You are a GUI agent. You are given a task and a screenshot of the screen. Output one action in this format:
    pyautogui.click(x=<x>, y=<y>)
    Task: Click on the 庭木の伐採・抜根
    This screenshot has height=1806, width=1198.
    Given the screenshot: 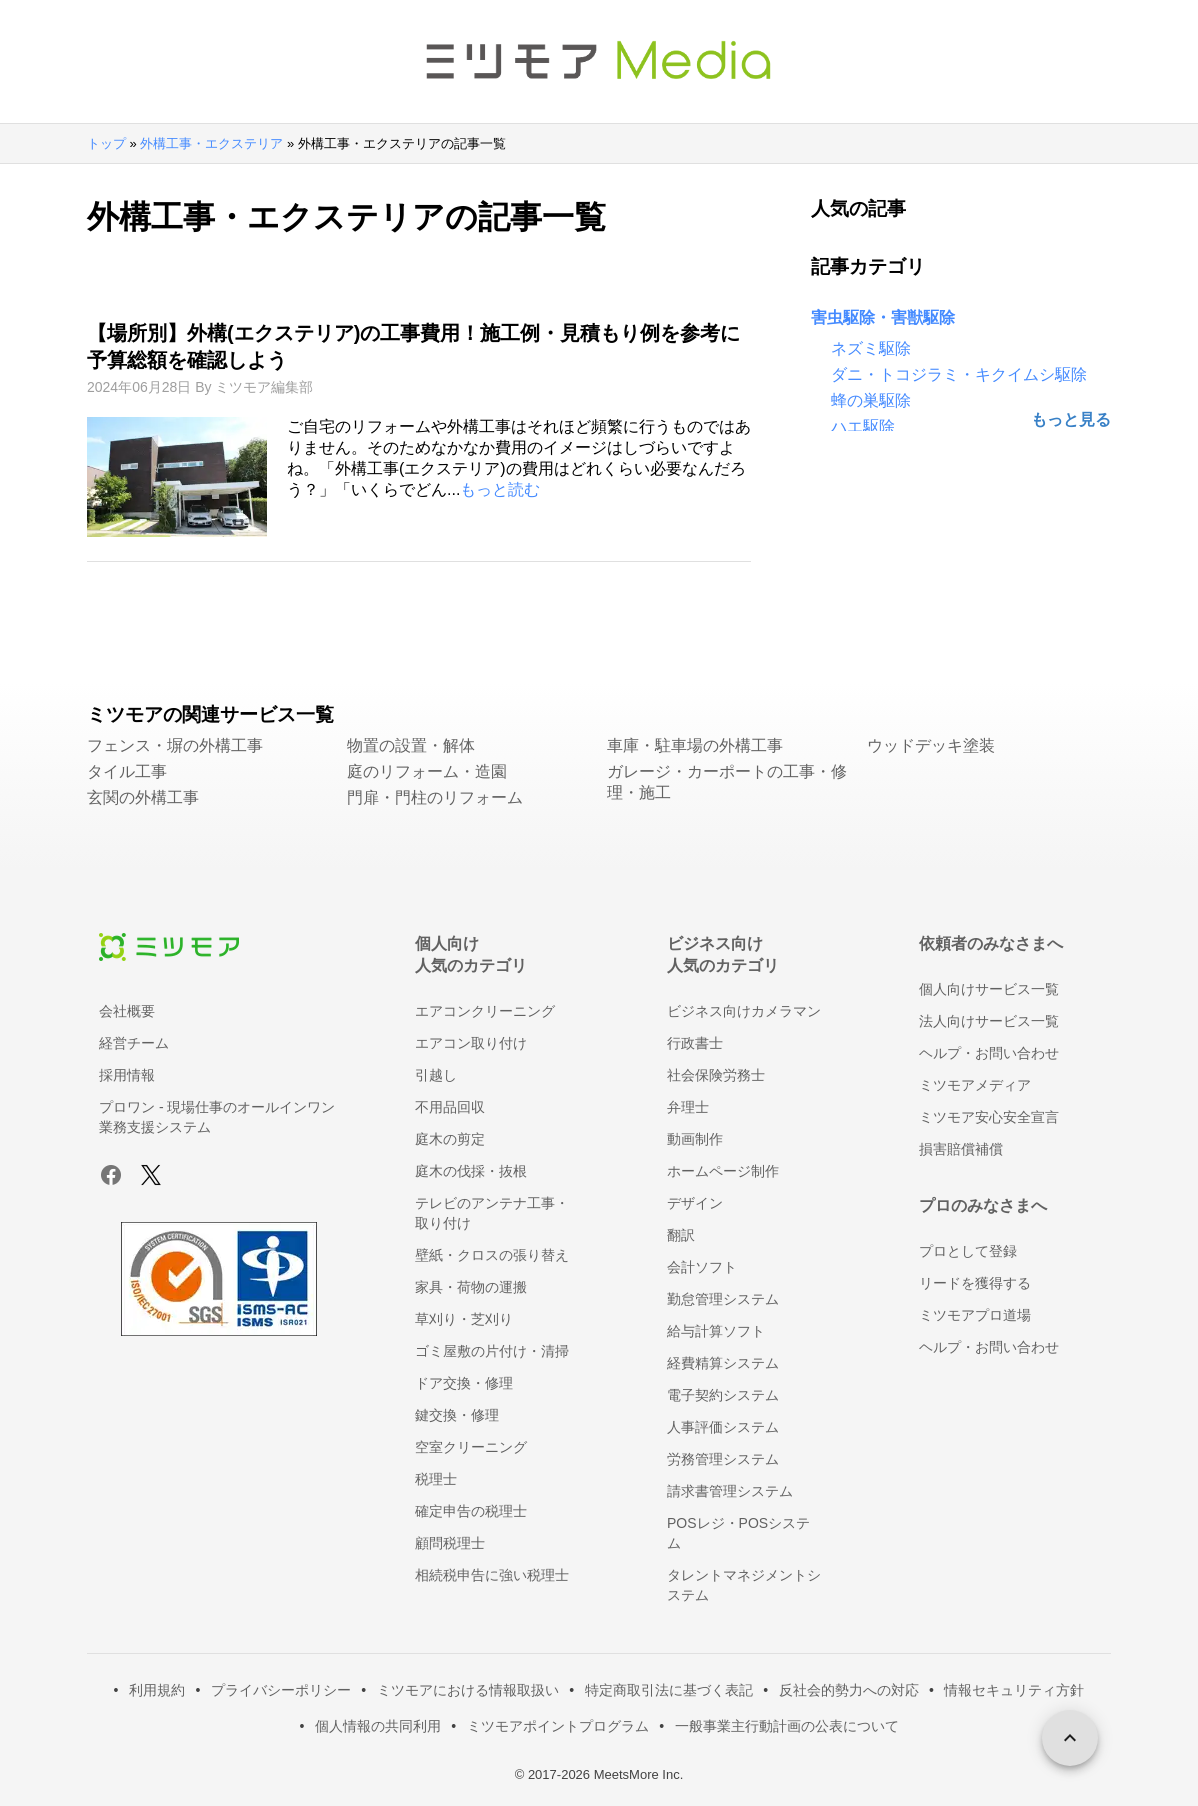 What is the action you would take?
    pyautogui.click(x=471, y=1171)
    